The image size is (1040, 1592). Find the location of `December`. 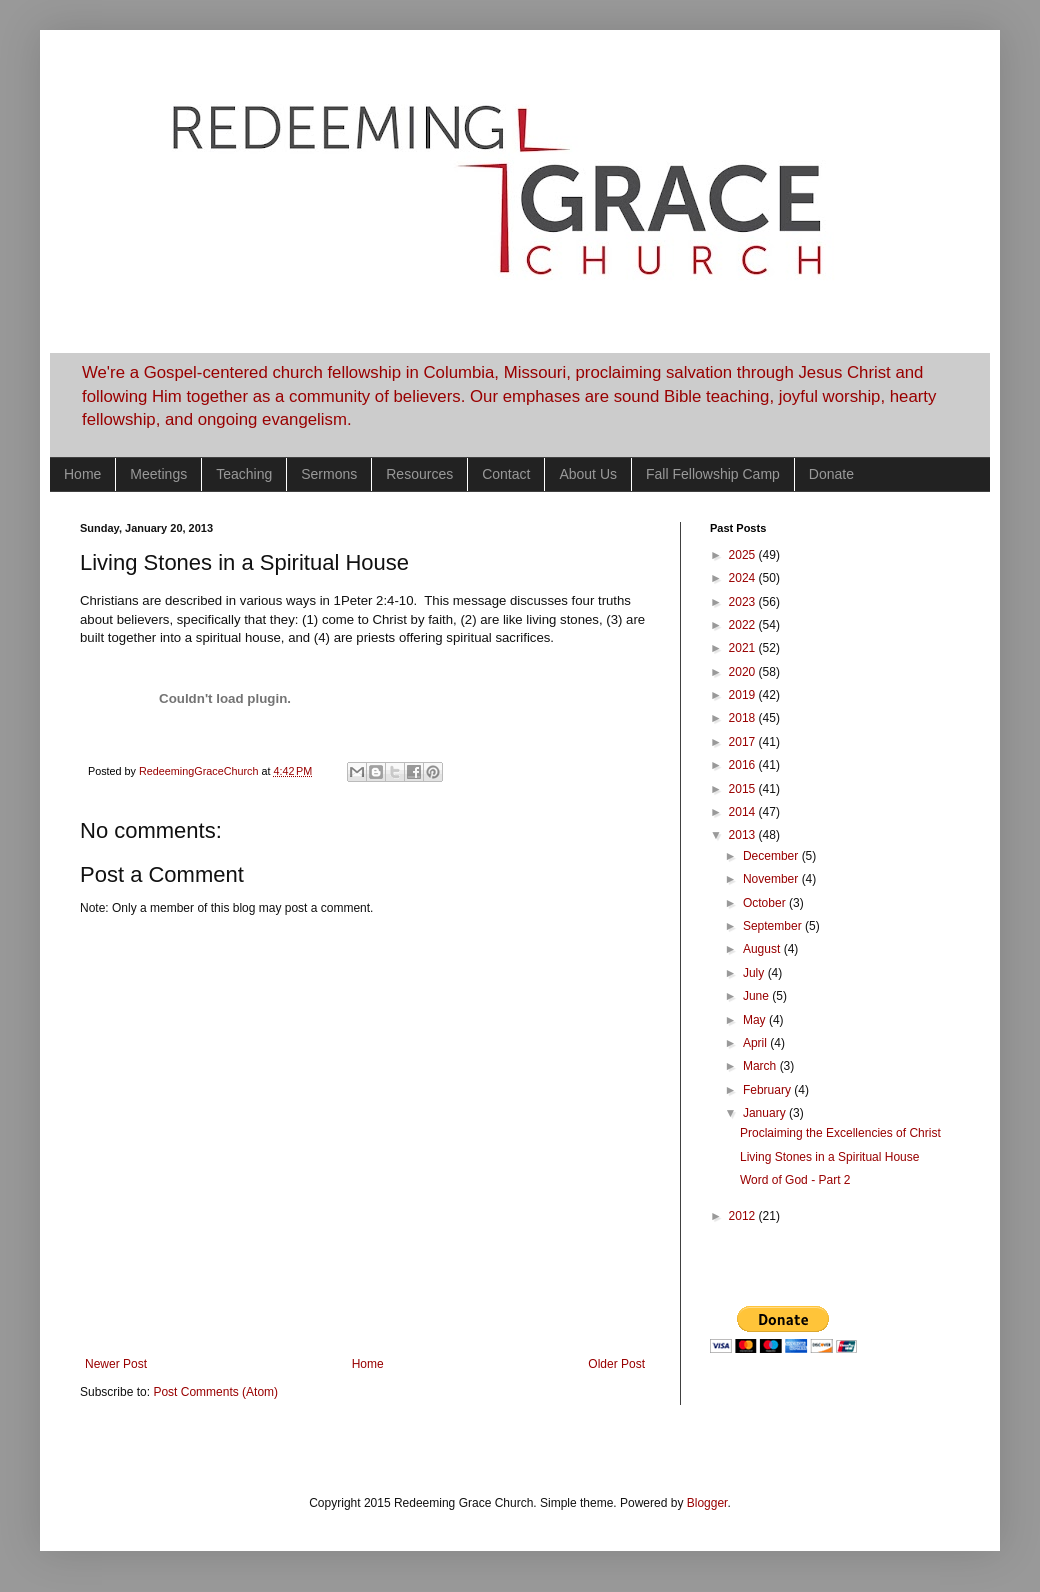

December is located at coordinates (772, 856).